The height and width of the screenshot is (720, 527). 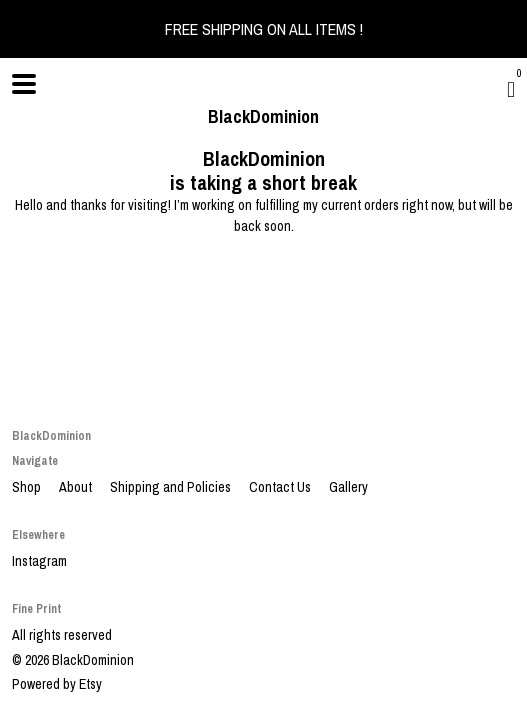 What do you see at coordinates (77, 487) in the screenshot?
I see `About` at bounding box center [77, 487].